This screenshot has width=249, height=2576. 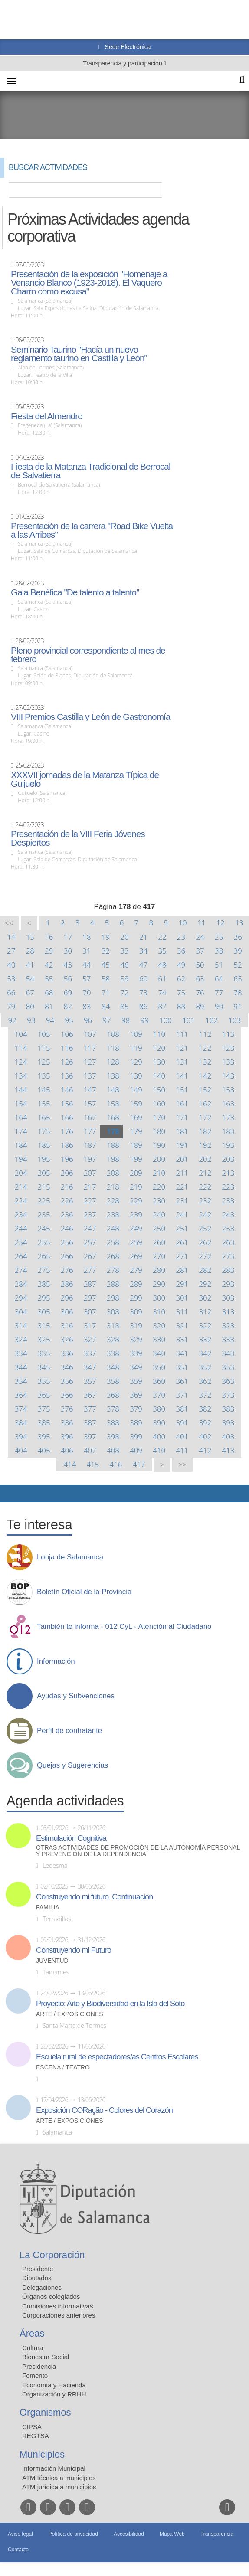 What do you see at coordinates (181, 1006) in the screenshot?
I see `88` at bounding box center [181, 1006].